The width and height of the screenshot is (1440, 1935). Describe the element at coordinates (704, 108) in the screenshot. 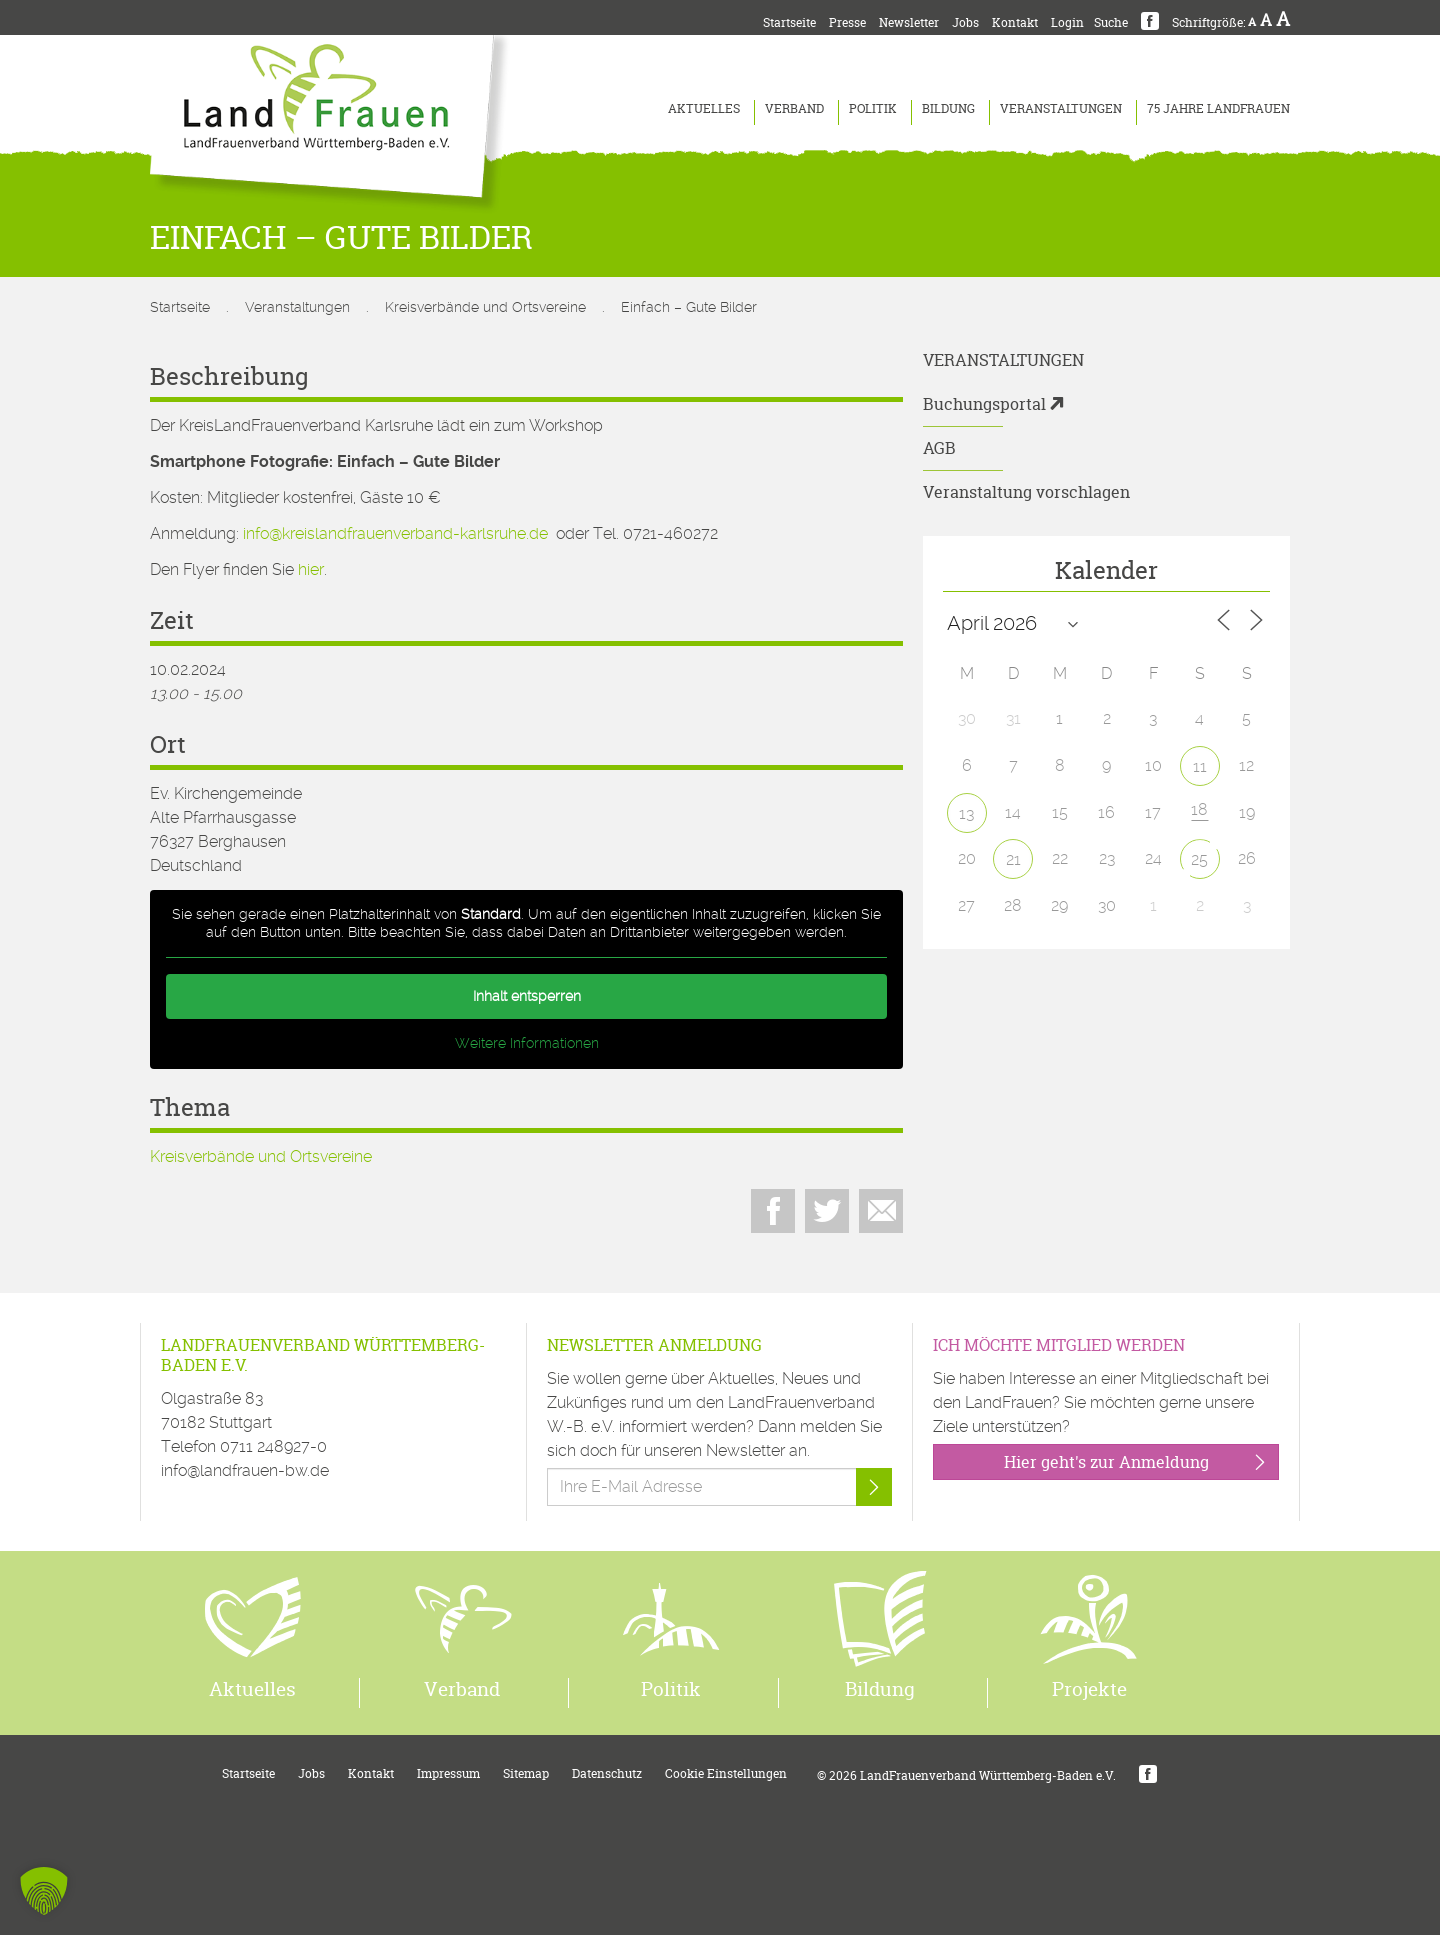

I see `Aktuelles` at that location.